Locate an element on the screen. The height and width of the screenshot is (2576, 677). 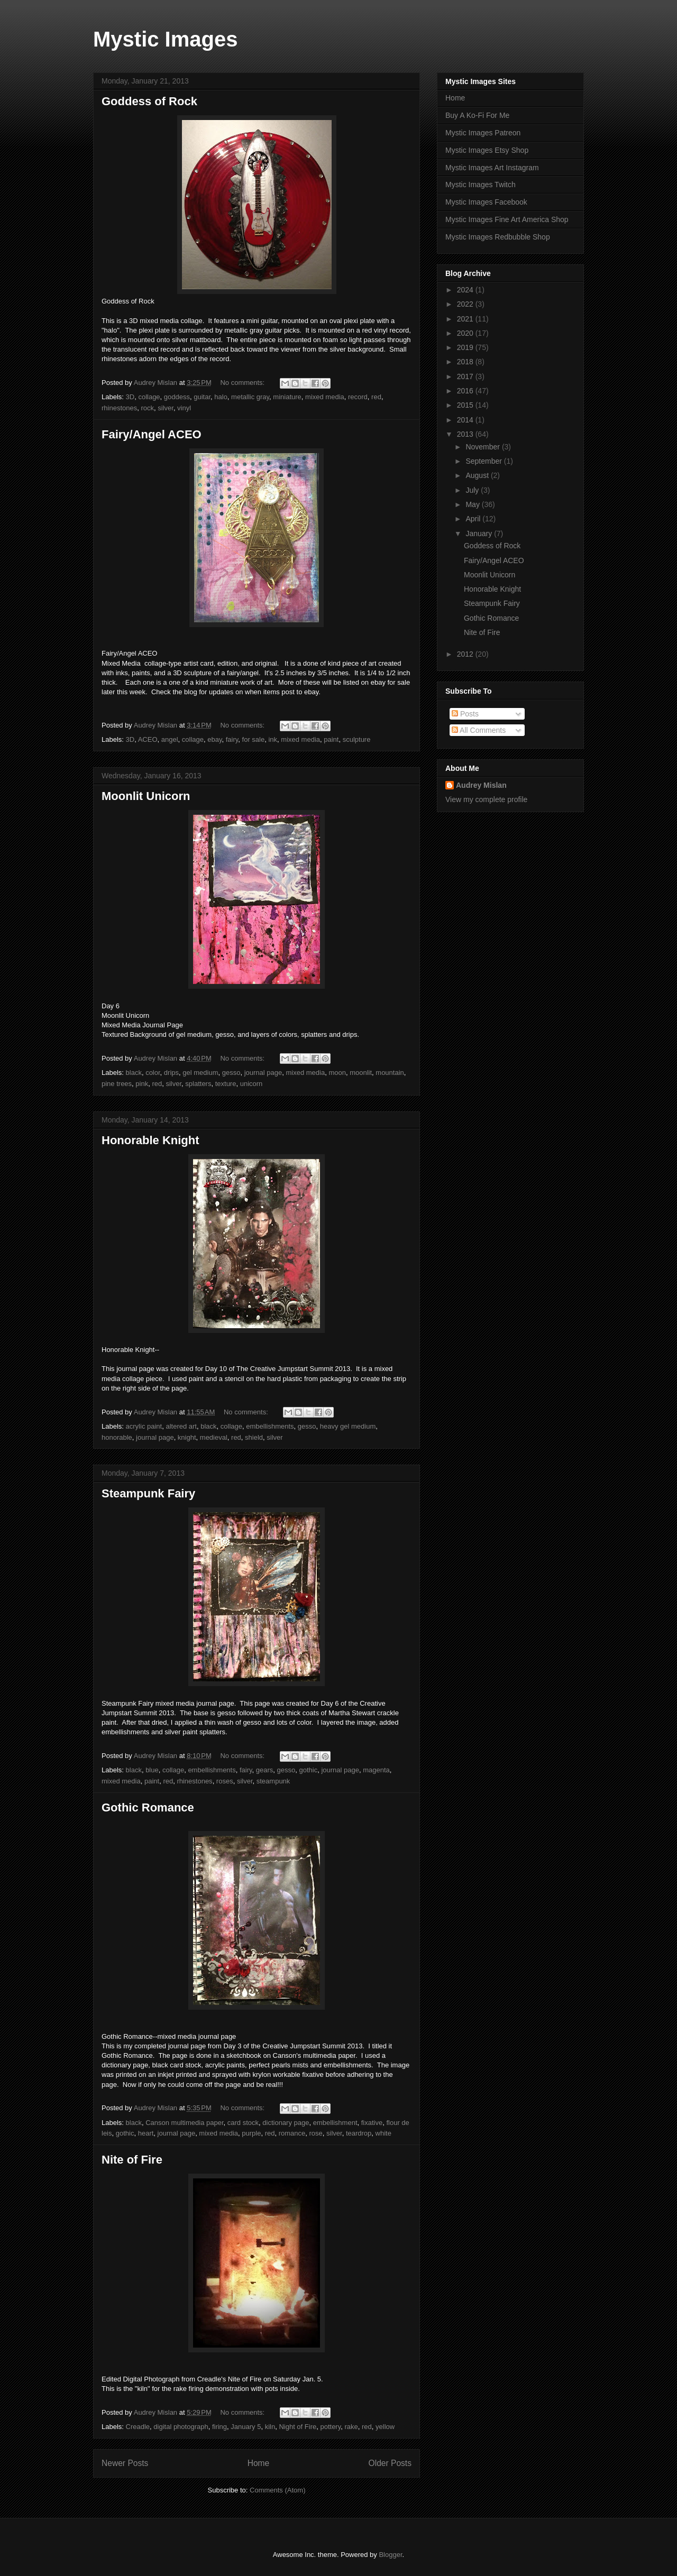
gothic is located at coordinates (308, 1770).